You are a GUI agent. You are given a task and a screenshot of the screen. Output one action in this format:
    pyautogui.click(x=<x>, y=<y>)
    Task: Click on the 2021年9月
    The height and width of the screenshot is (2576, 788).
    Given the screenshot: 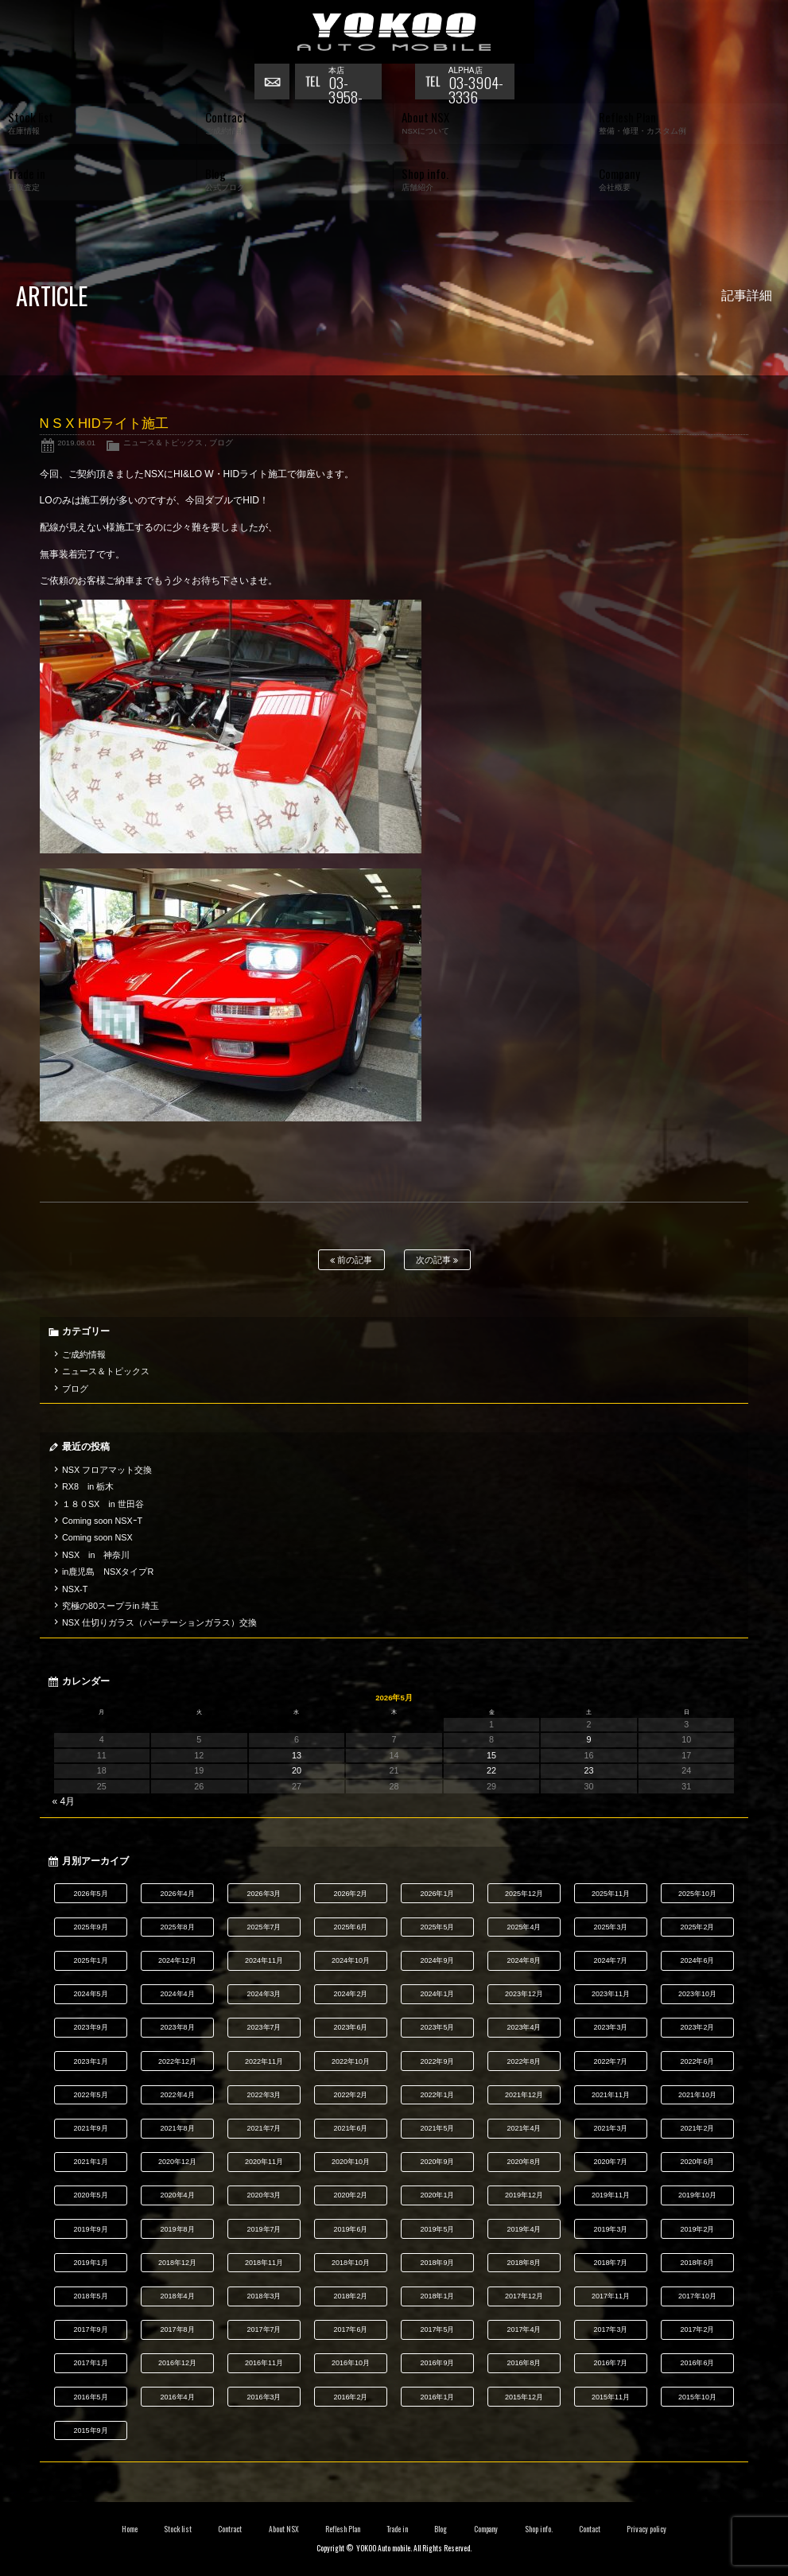 What is the action you would take?
    pyautogui.click(x=91, y=2128)
    